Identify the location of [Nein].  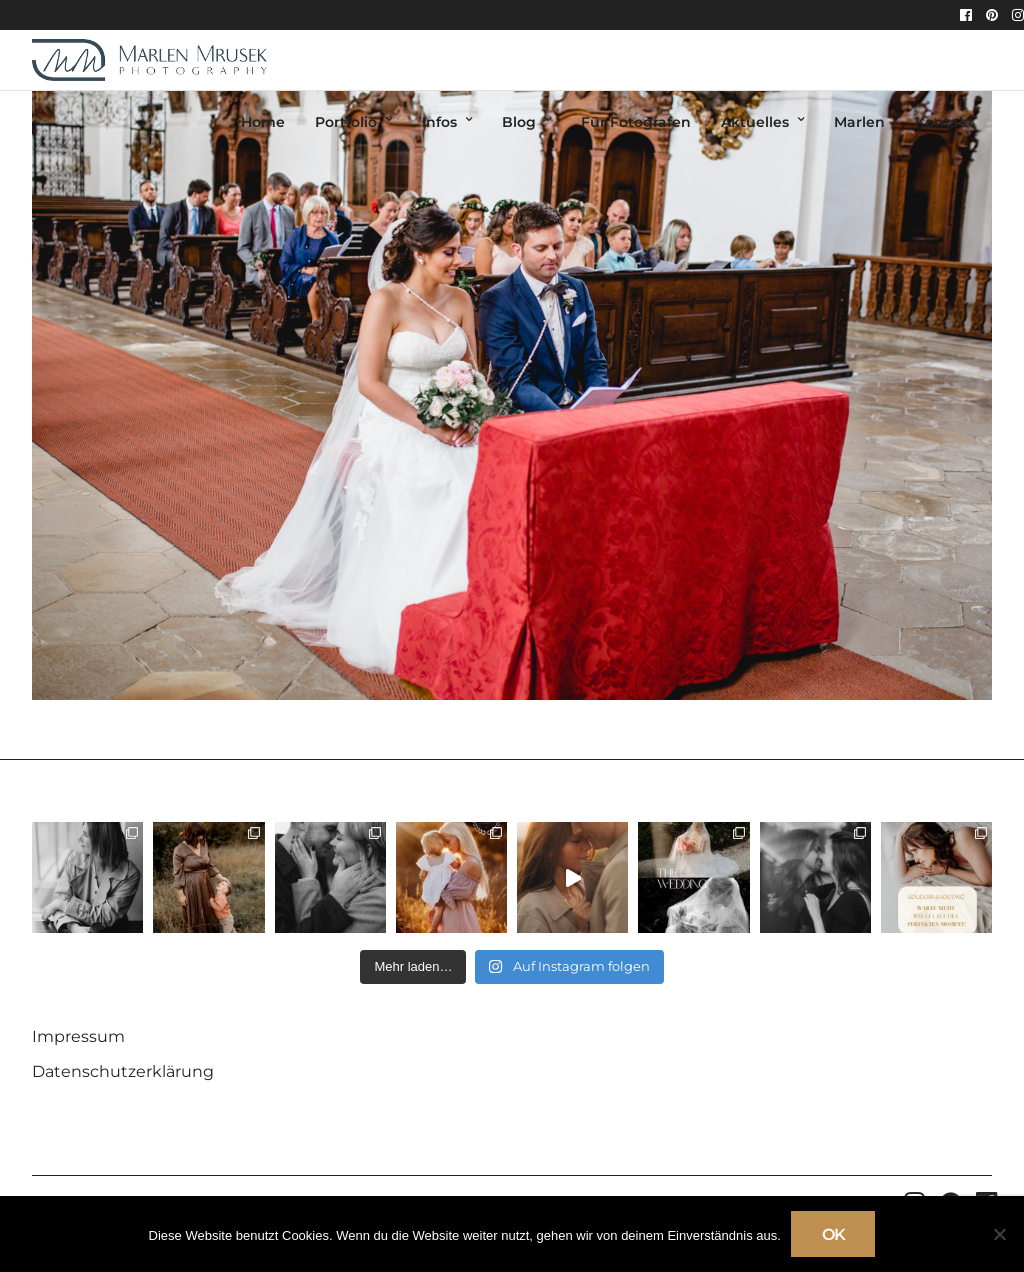
(999, 1234).